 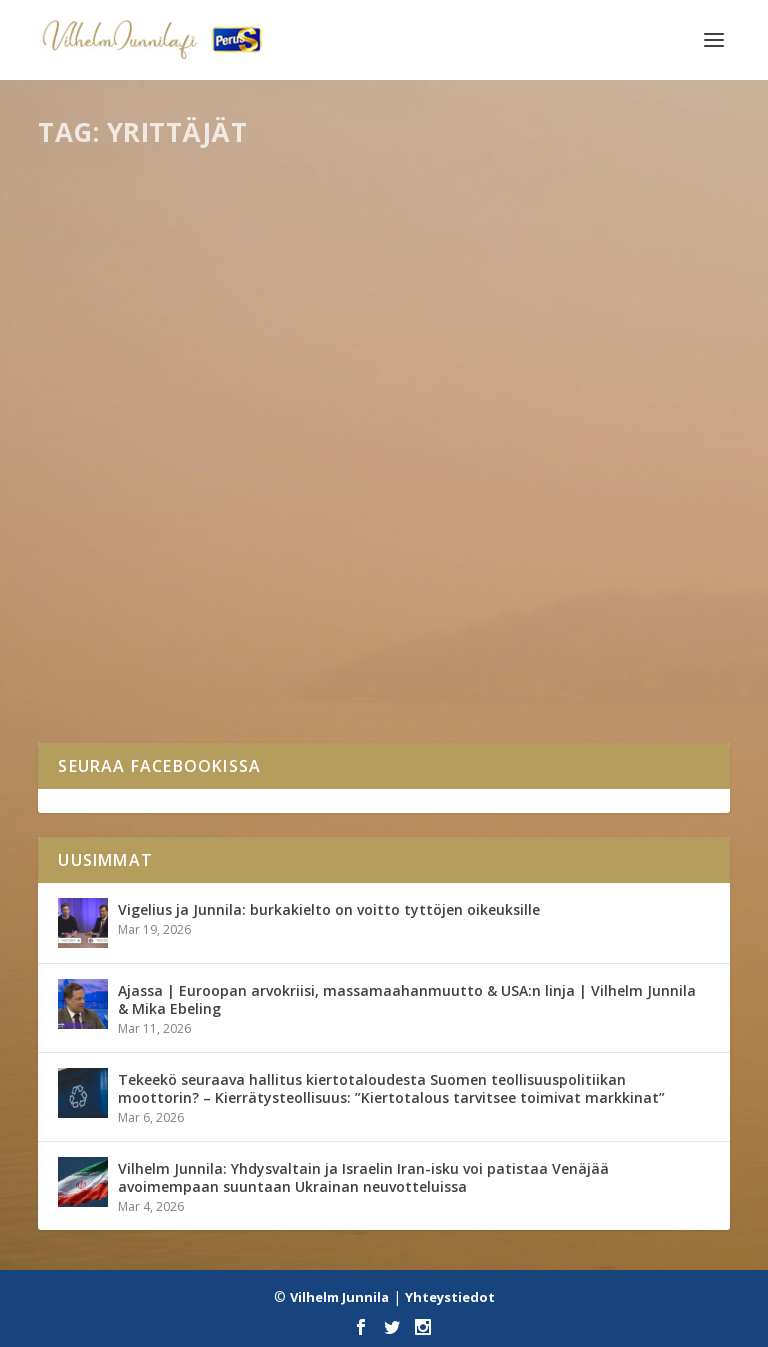 I want to click on Ajassa | Euroopan arvokriisi, massamaahanmuutto & USA:n linja | Vilhelm Junnila & Mika Ebeling, so click(x=407, y=999).